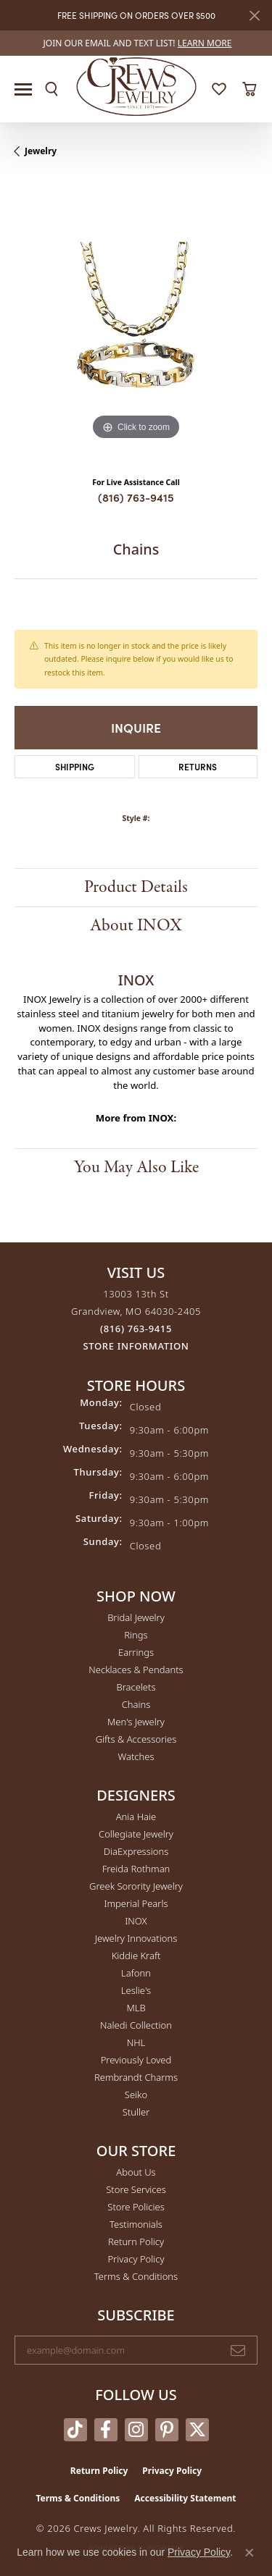  Describe the element at coordinates (136, 2276) in the screenshot. I see `Terms & Conditions` at that location.